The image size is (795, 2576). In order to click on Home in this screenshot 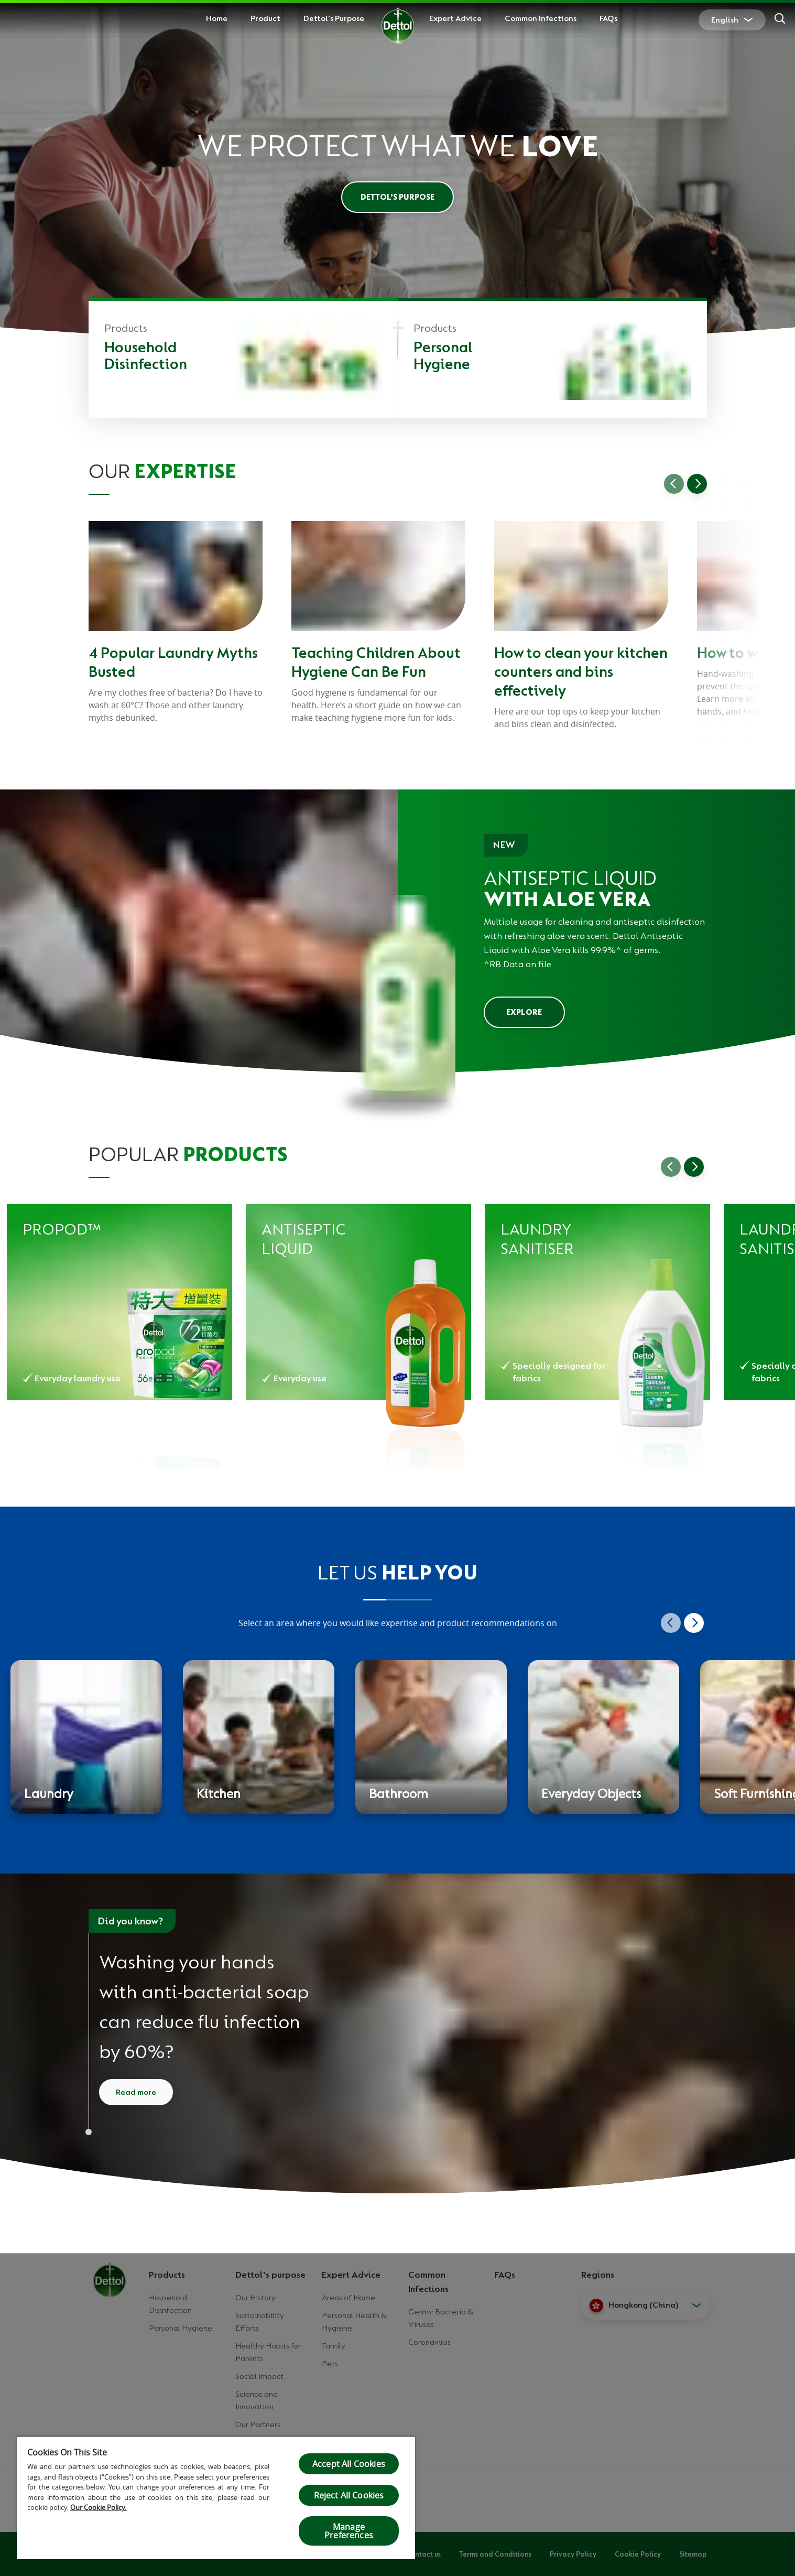, I will do `click(216, 18)`.